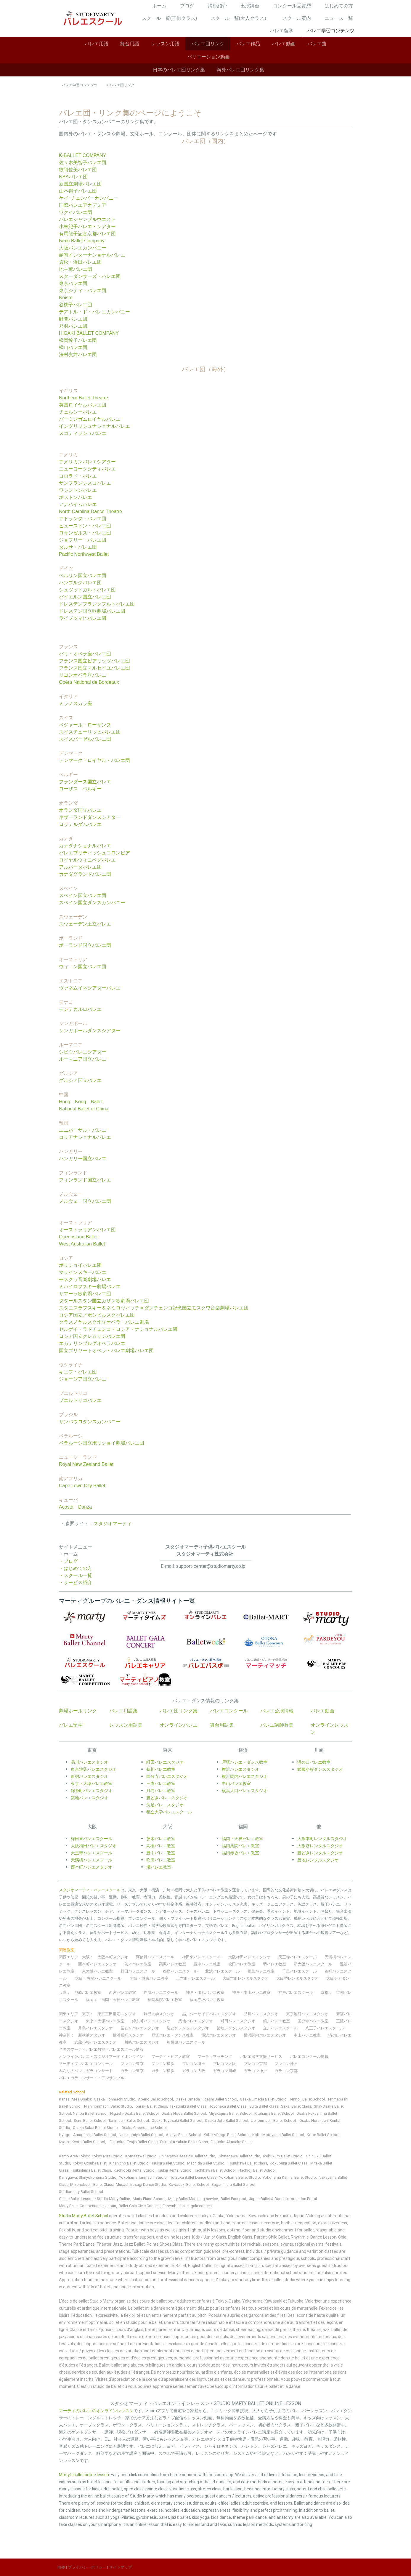 The height and width of the screenshot is (2576, 411). What do you see at coordinates (90, 1890) in the screenshot?
I see `スタジオマーティ・バレエスクール` at bounding box center [90, 1890].